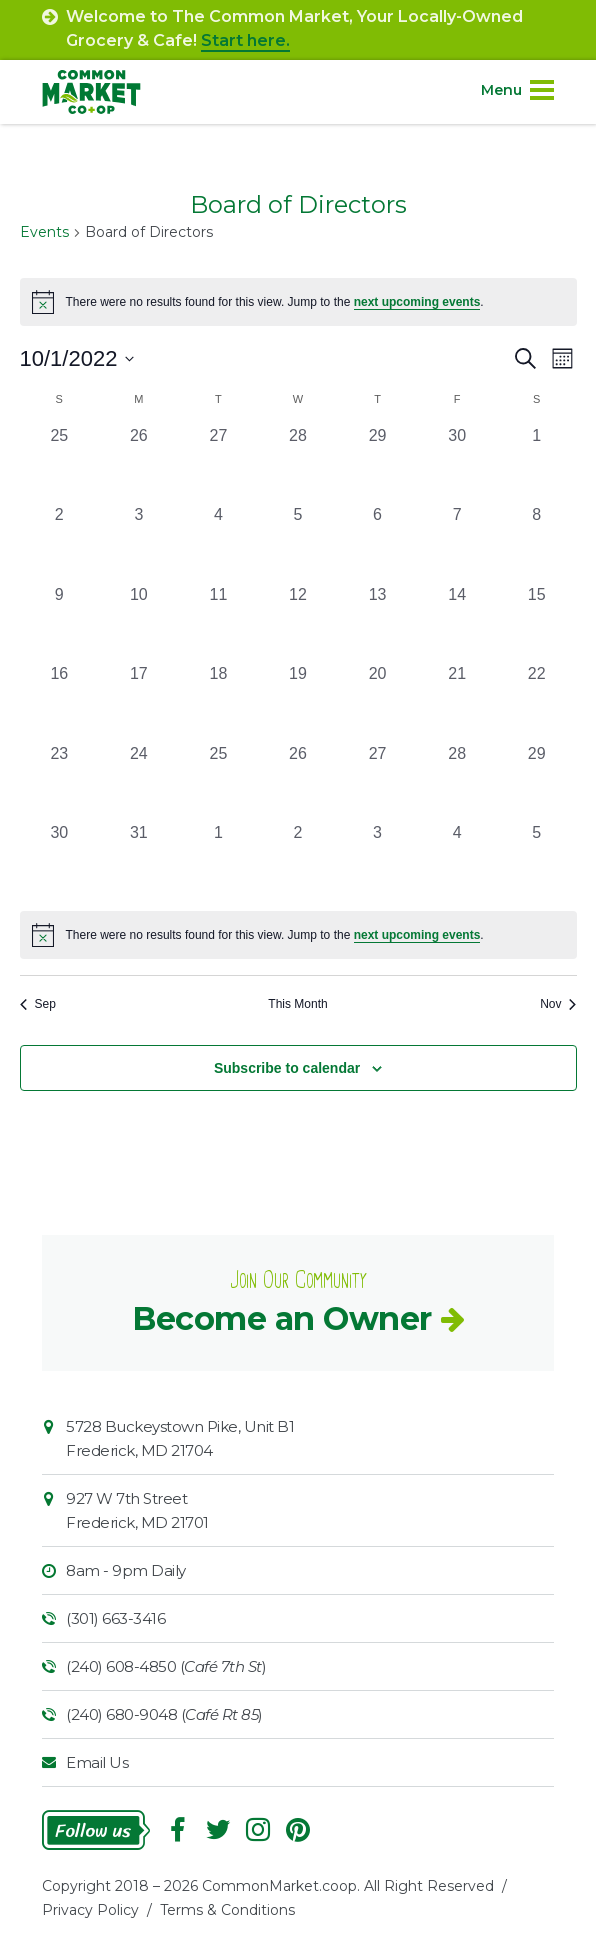  What do you see at coordinates (417, 302) in the screenshot?
I see `next upcoming events` at bounding box center [417, 302].